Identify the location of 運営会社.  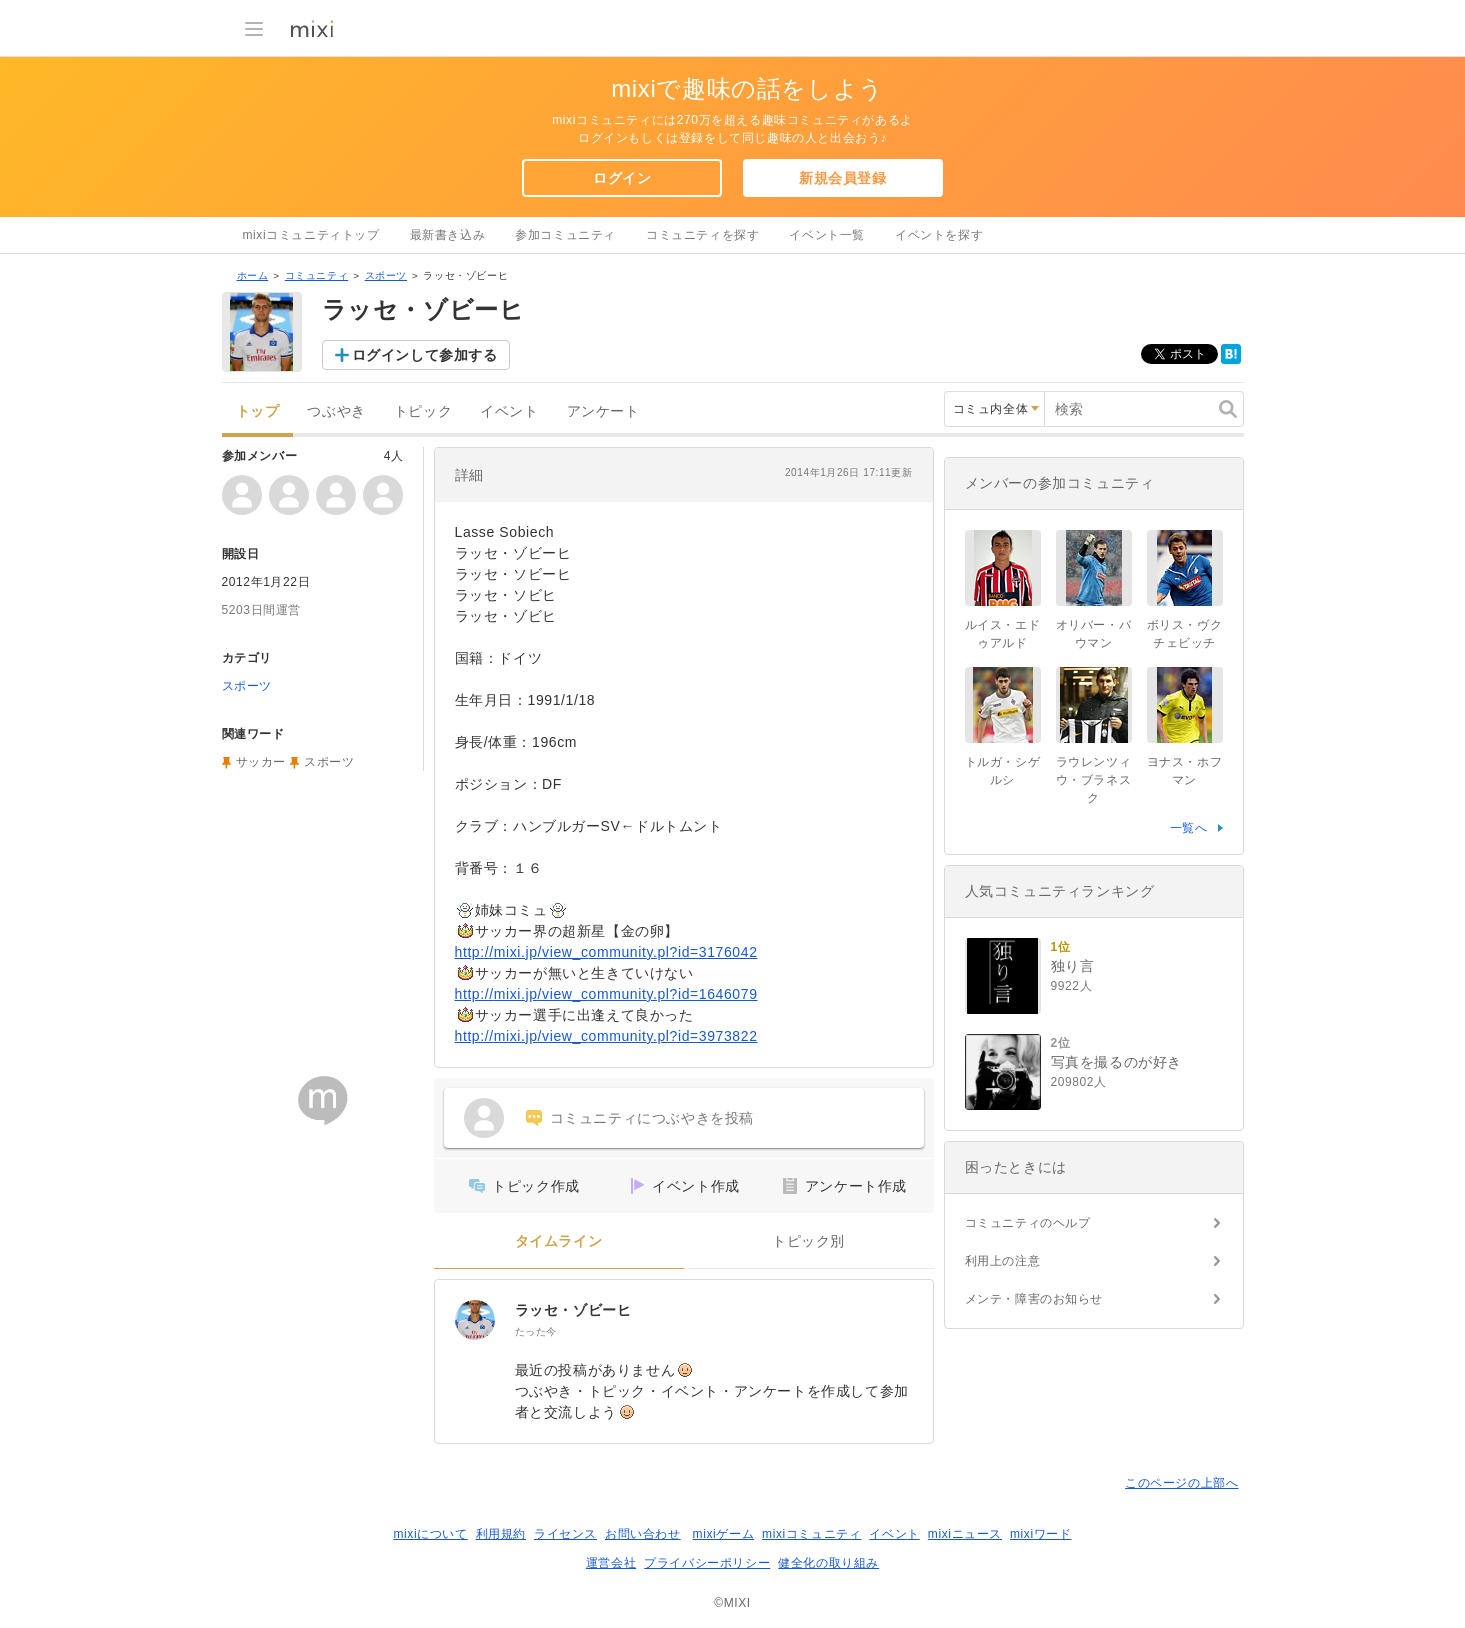
(611, 1563).